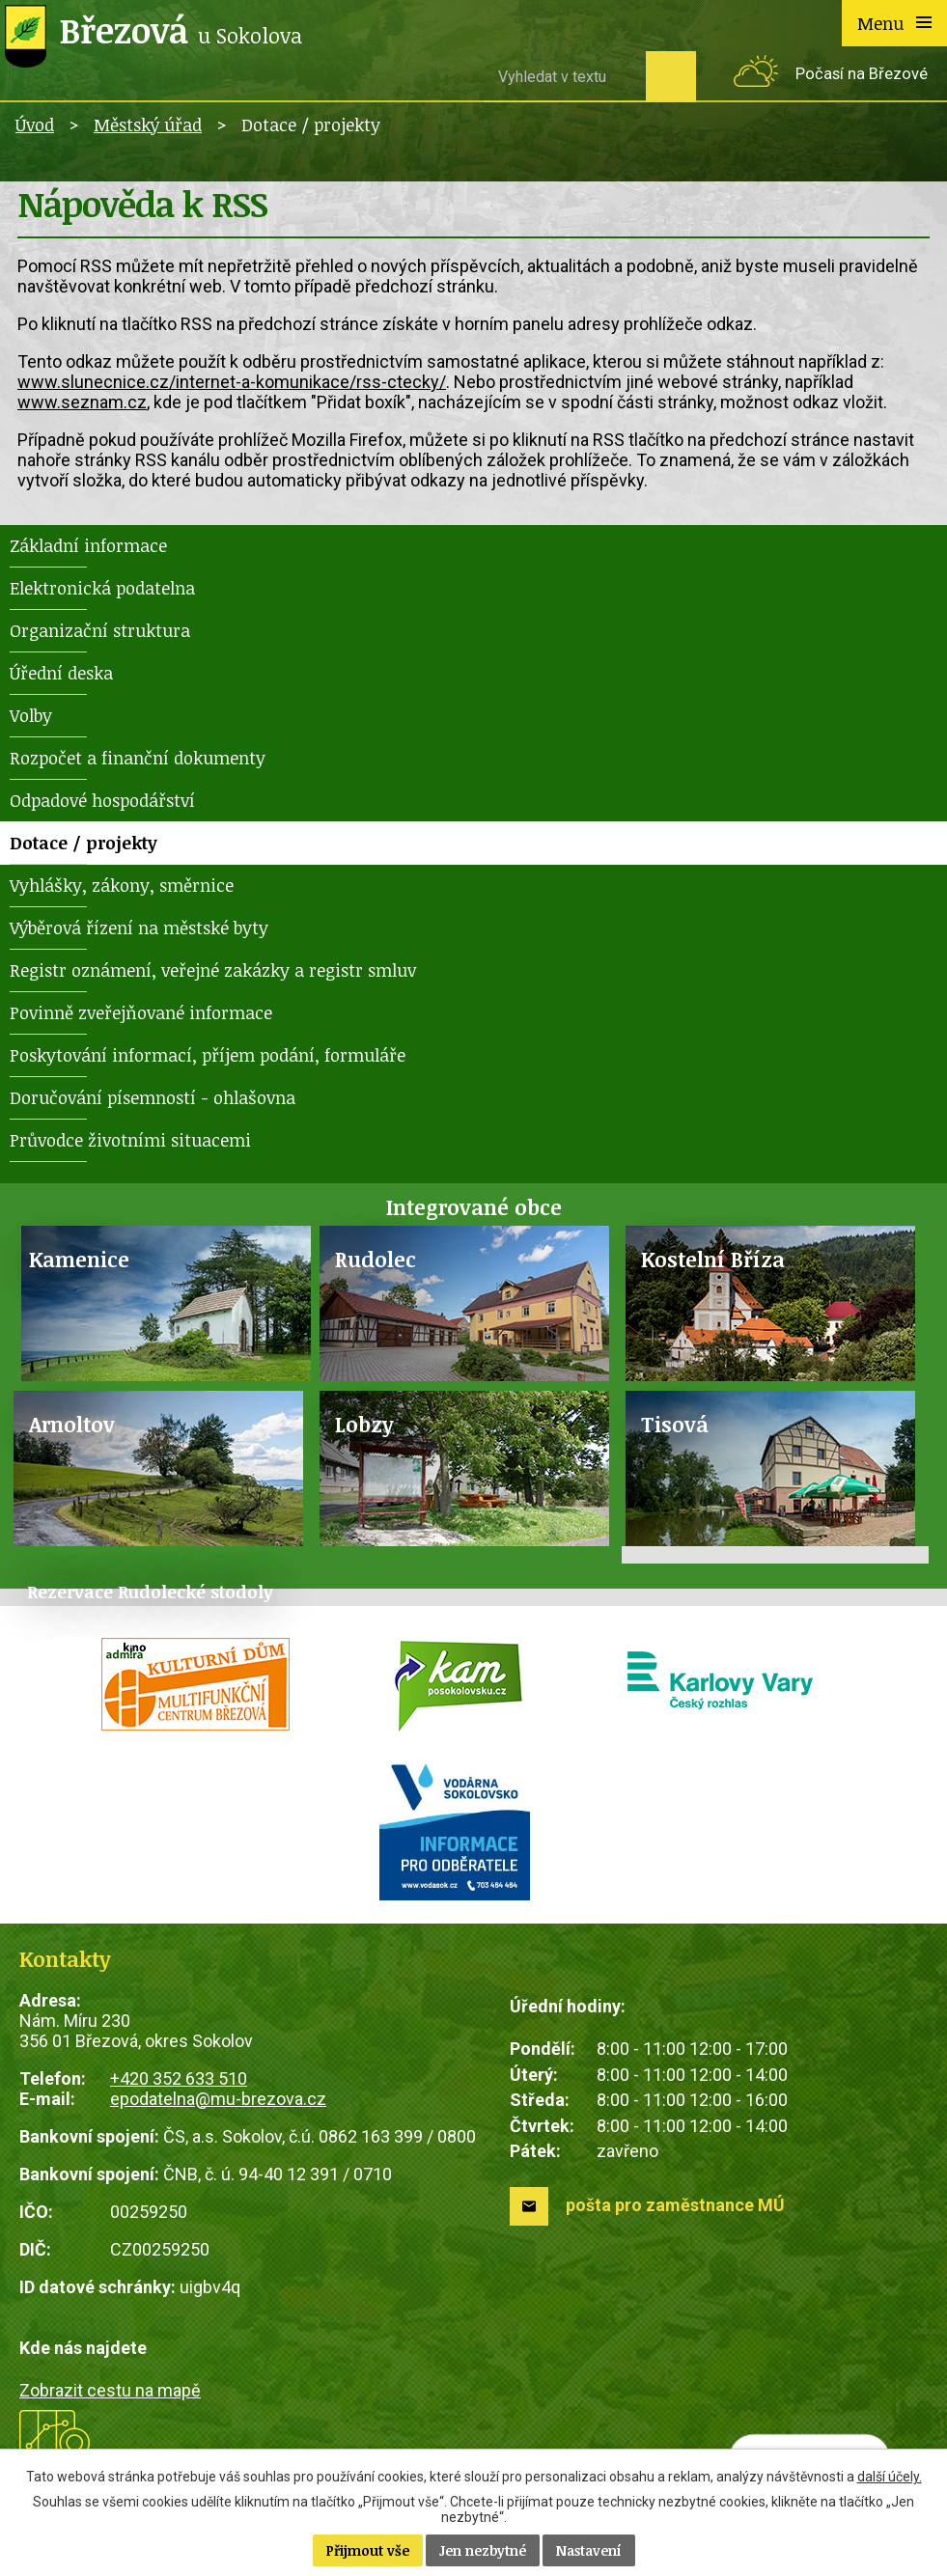 This screenshot has height=2576, width=947. I want to click on Poskytování informací, příjem podání, formuláře, so click(207, 1054).